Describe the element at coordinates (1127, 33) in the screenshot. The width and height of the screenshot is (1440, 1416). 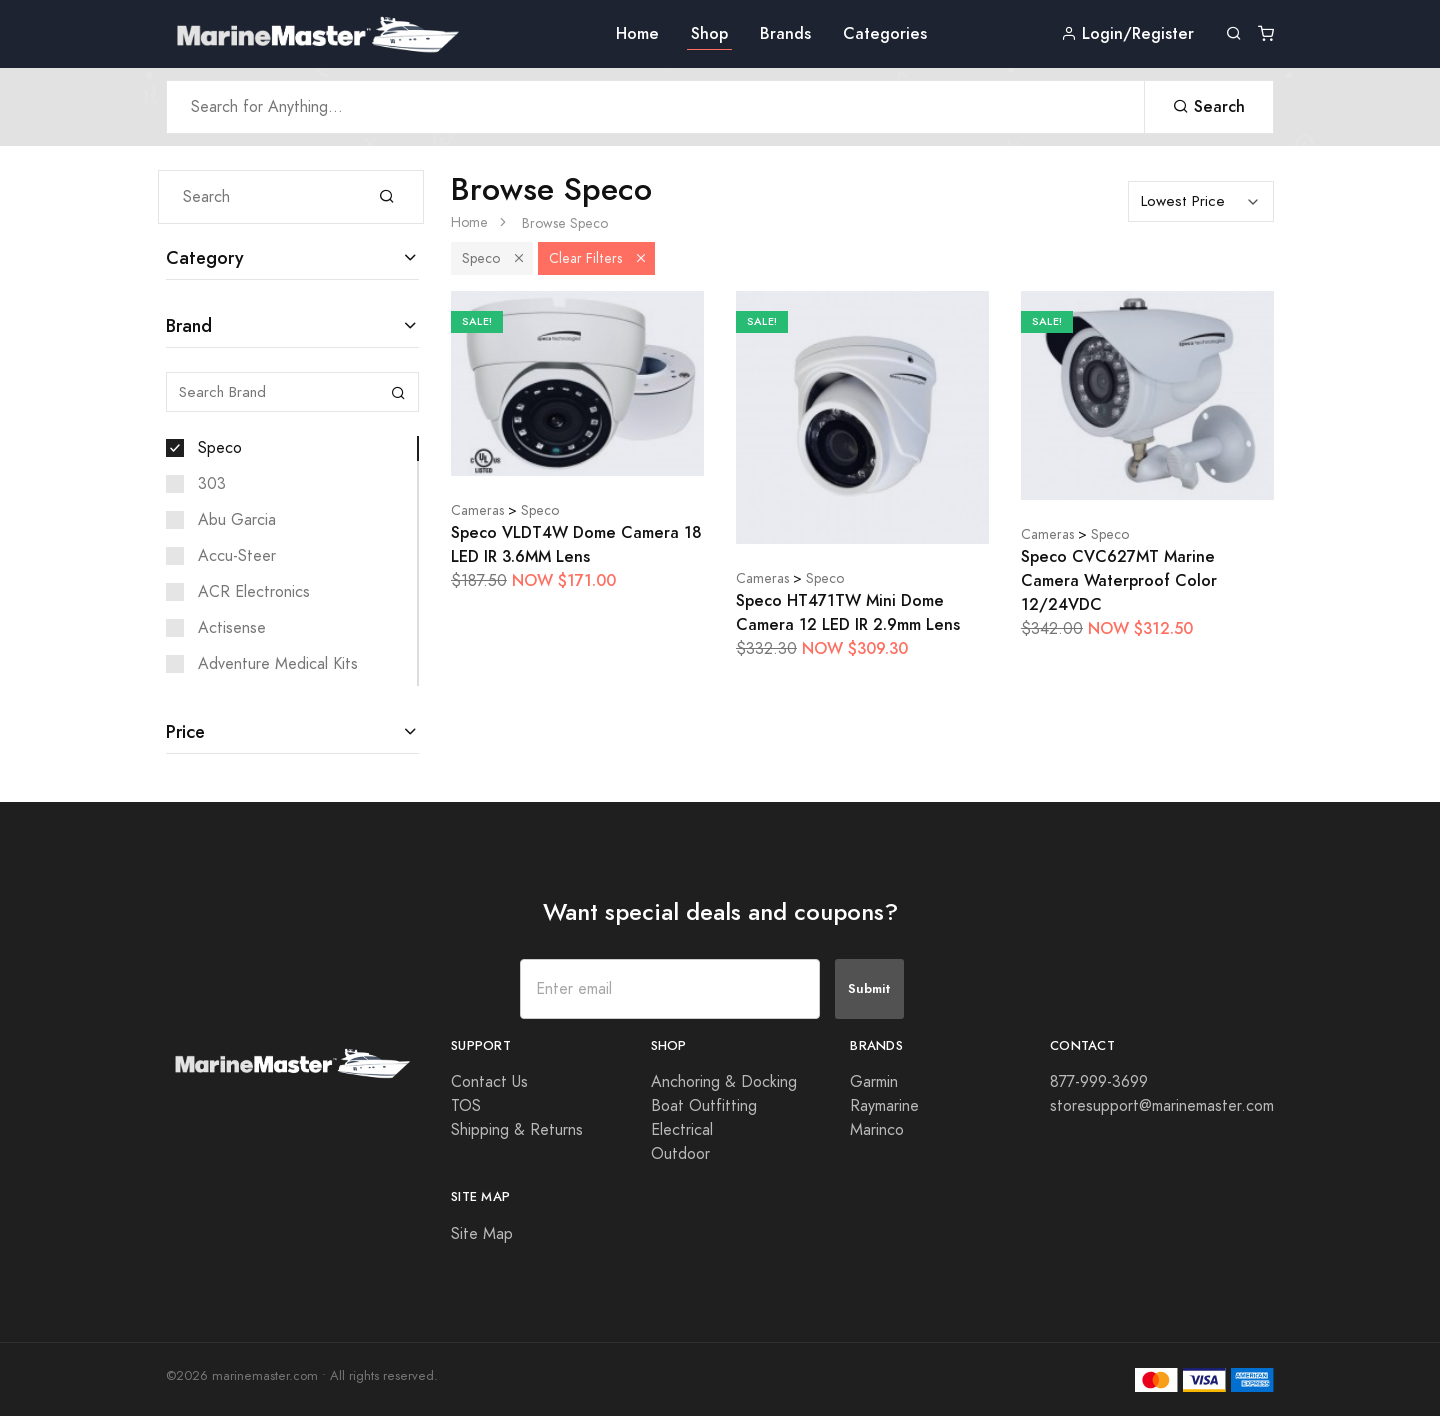
I see `Login/Register` at that location.